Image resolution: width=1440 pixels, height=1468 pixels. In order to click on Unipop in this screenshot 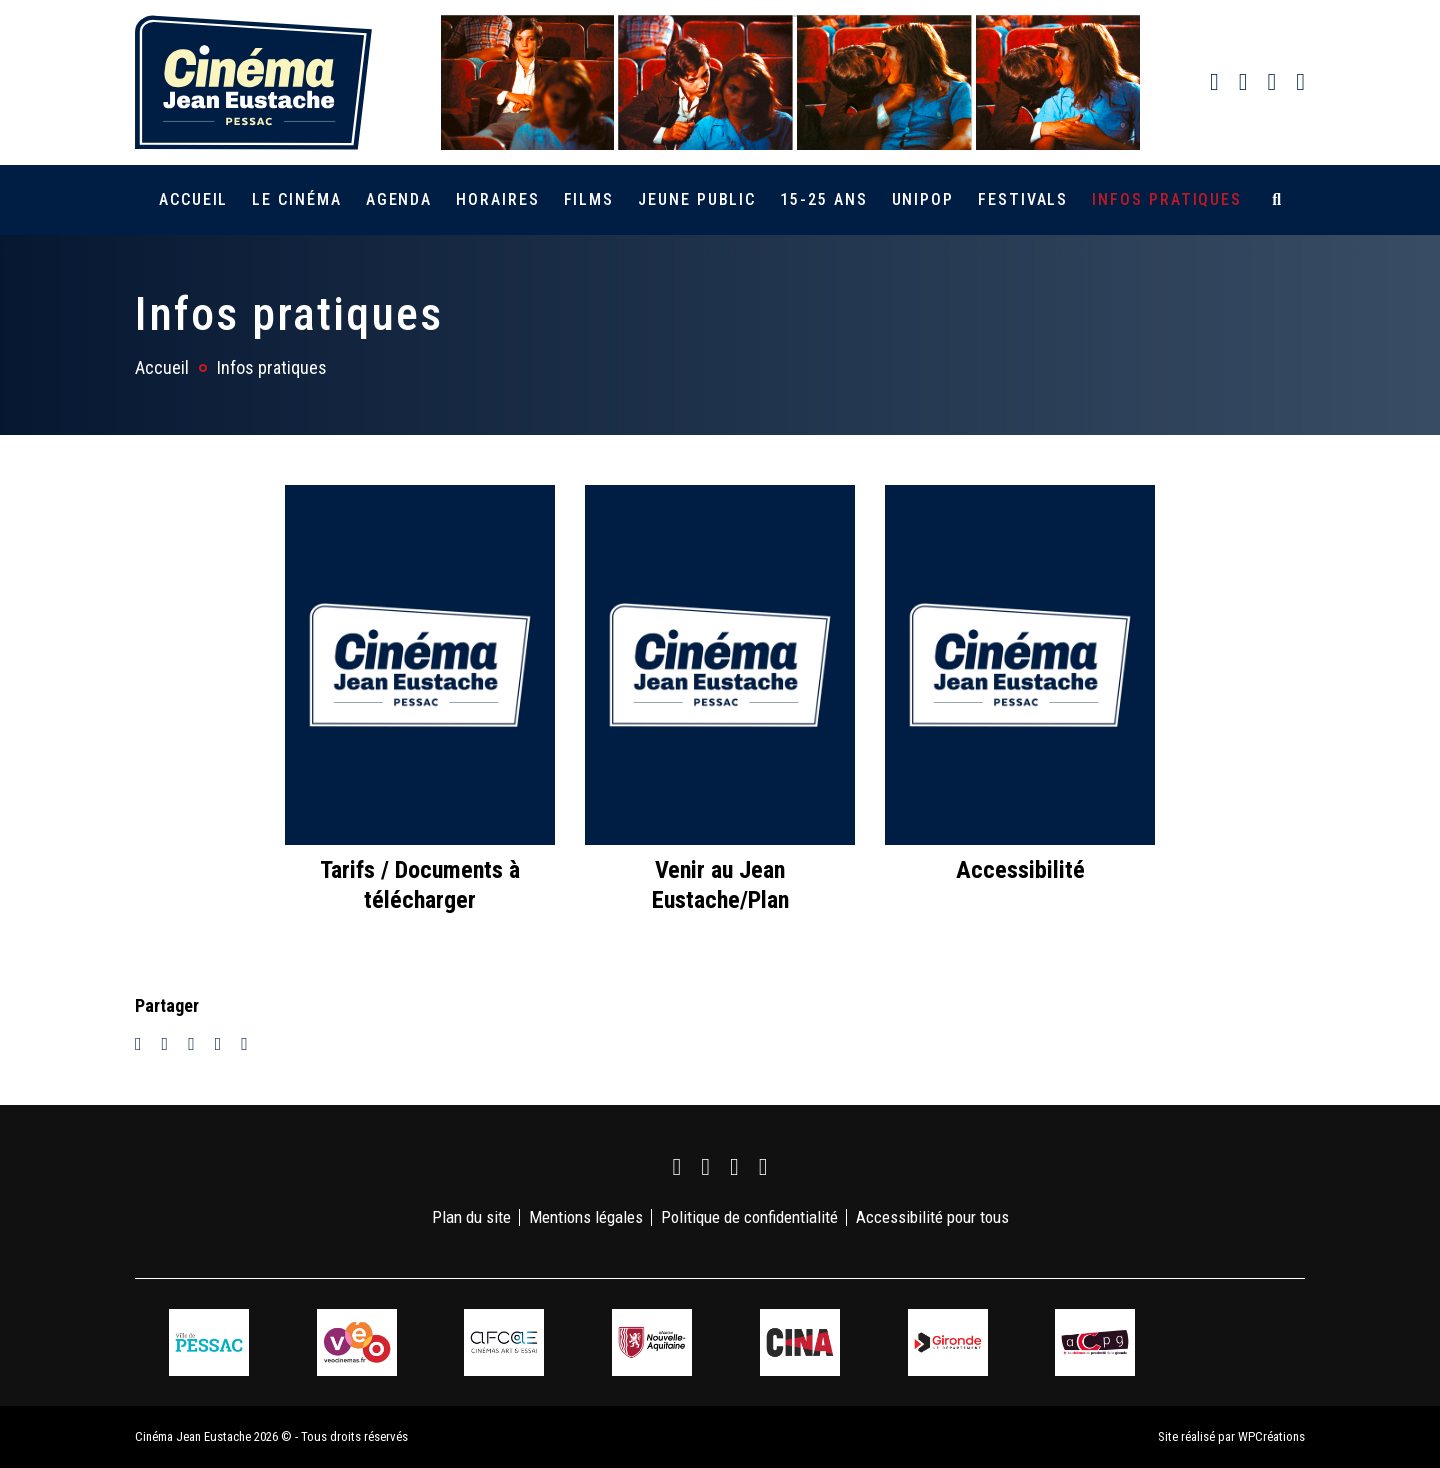, I will do `click(923, 199)`.